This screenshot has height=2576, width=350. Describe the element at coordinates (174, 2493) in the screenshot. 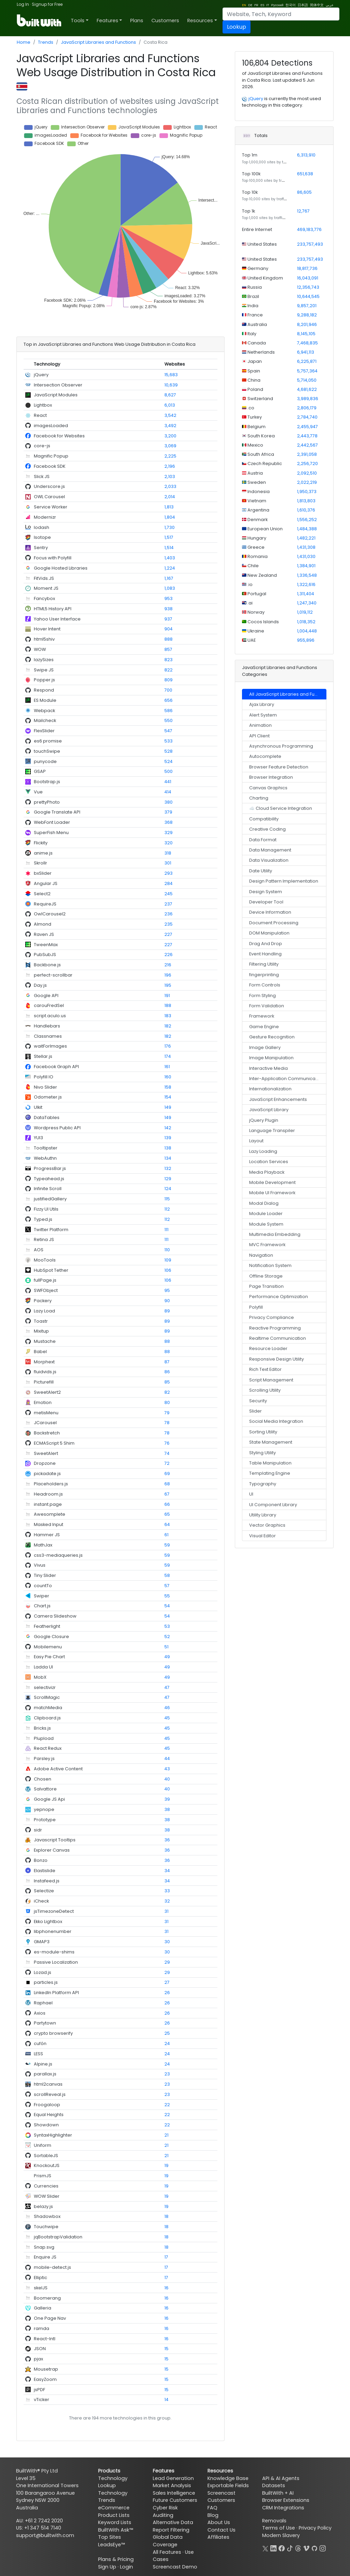

I see `Sales Intelligence` at that location.